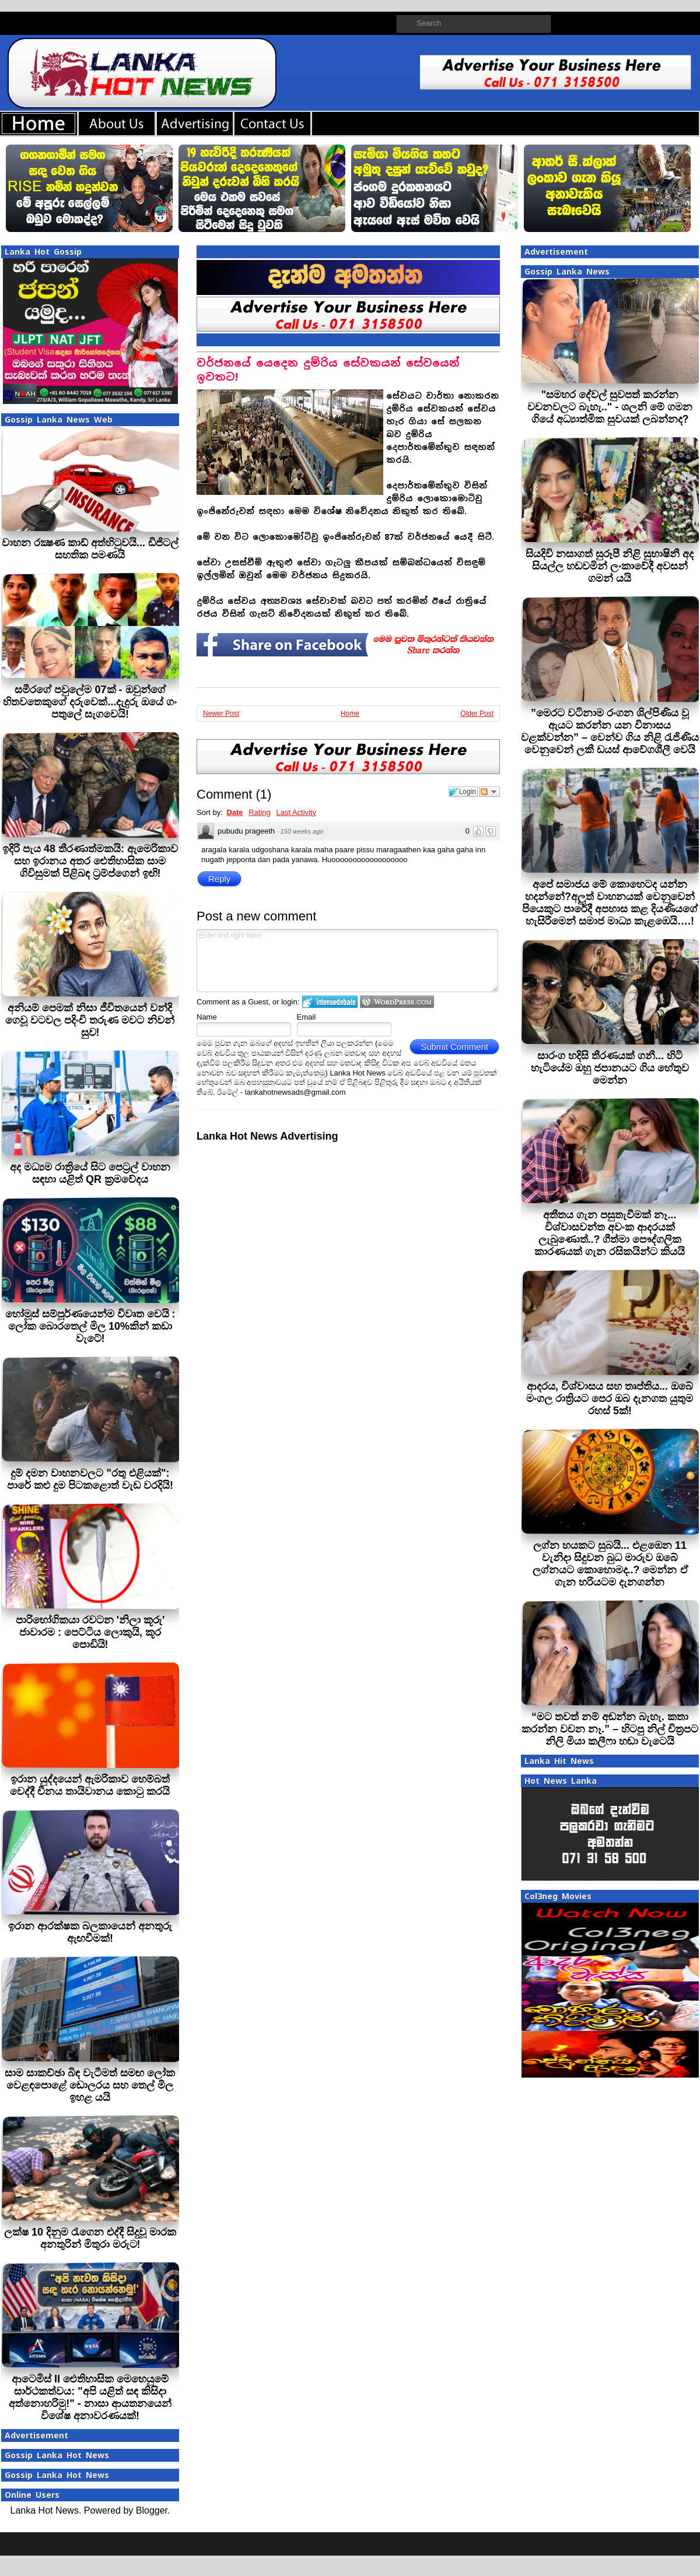  What do you see at coordinates (90, 2085) in the screenshot?
I see `සාම සාකච්ඡා බිඳ වැටීමත් සමඟ ලෝක වෙළඳපොළේ ඩොලරය සහ තෙල් මිල ඉහළ යයි` at bounding box center [90, 2085].